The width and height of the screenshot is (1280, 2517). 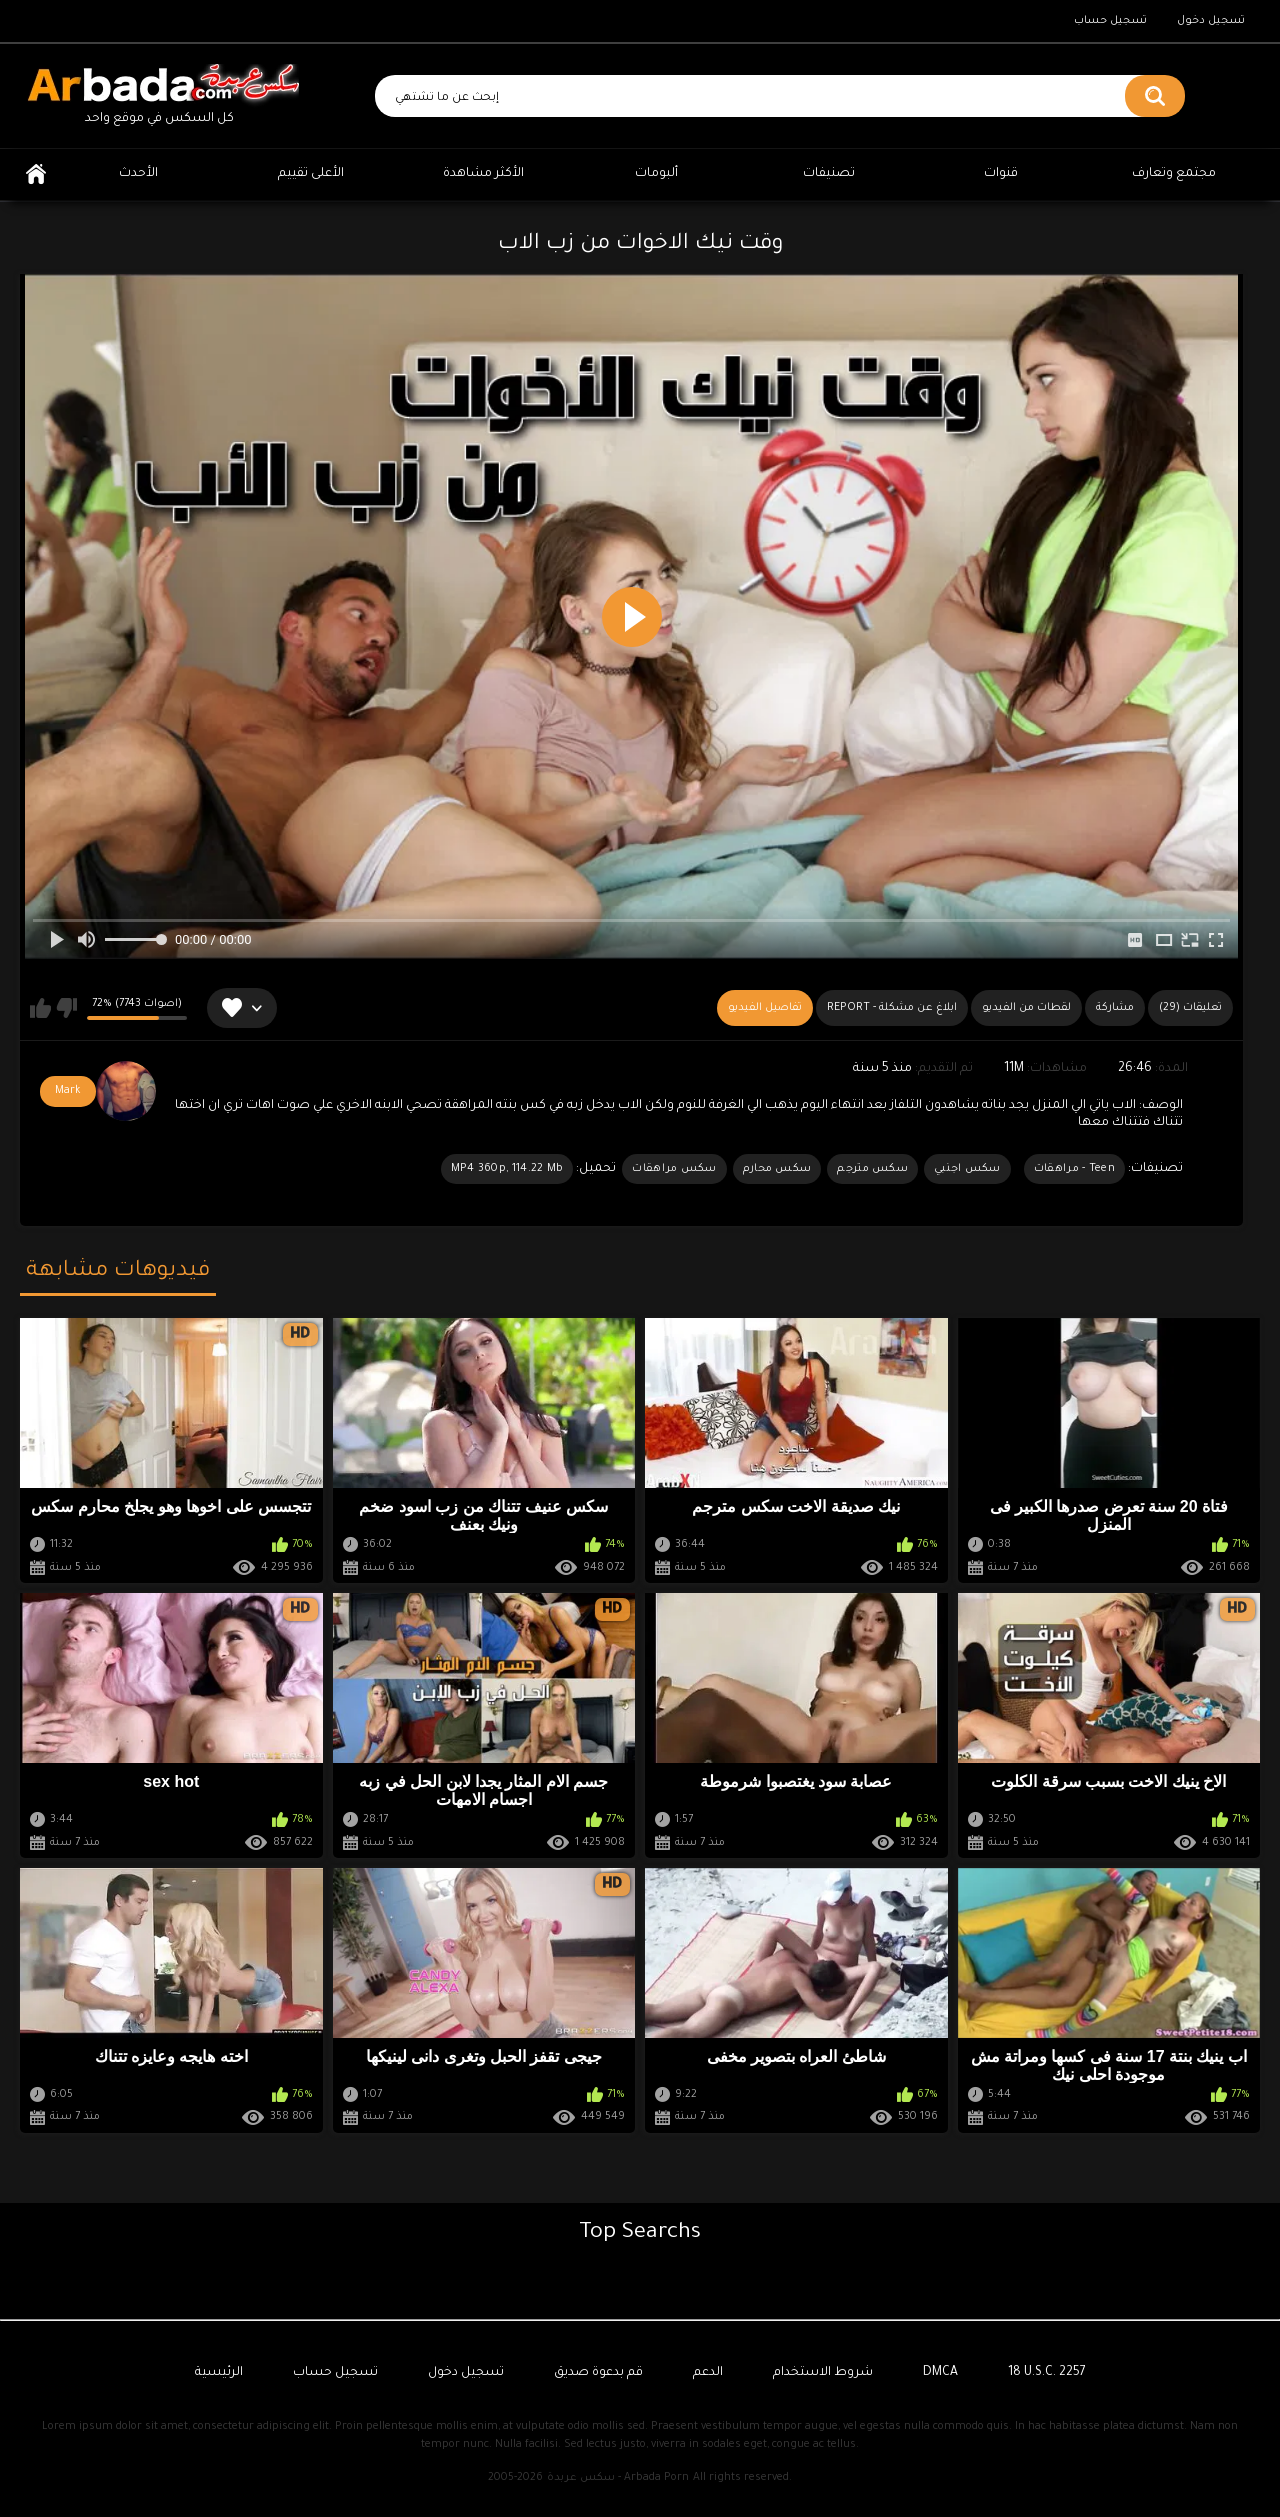 What do you see at coordinates (1001, 174) in the screenshot?
I see `قنوات` at bounding box center [1001, 174].